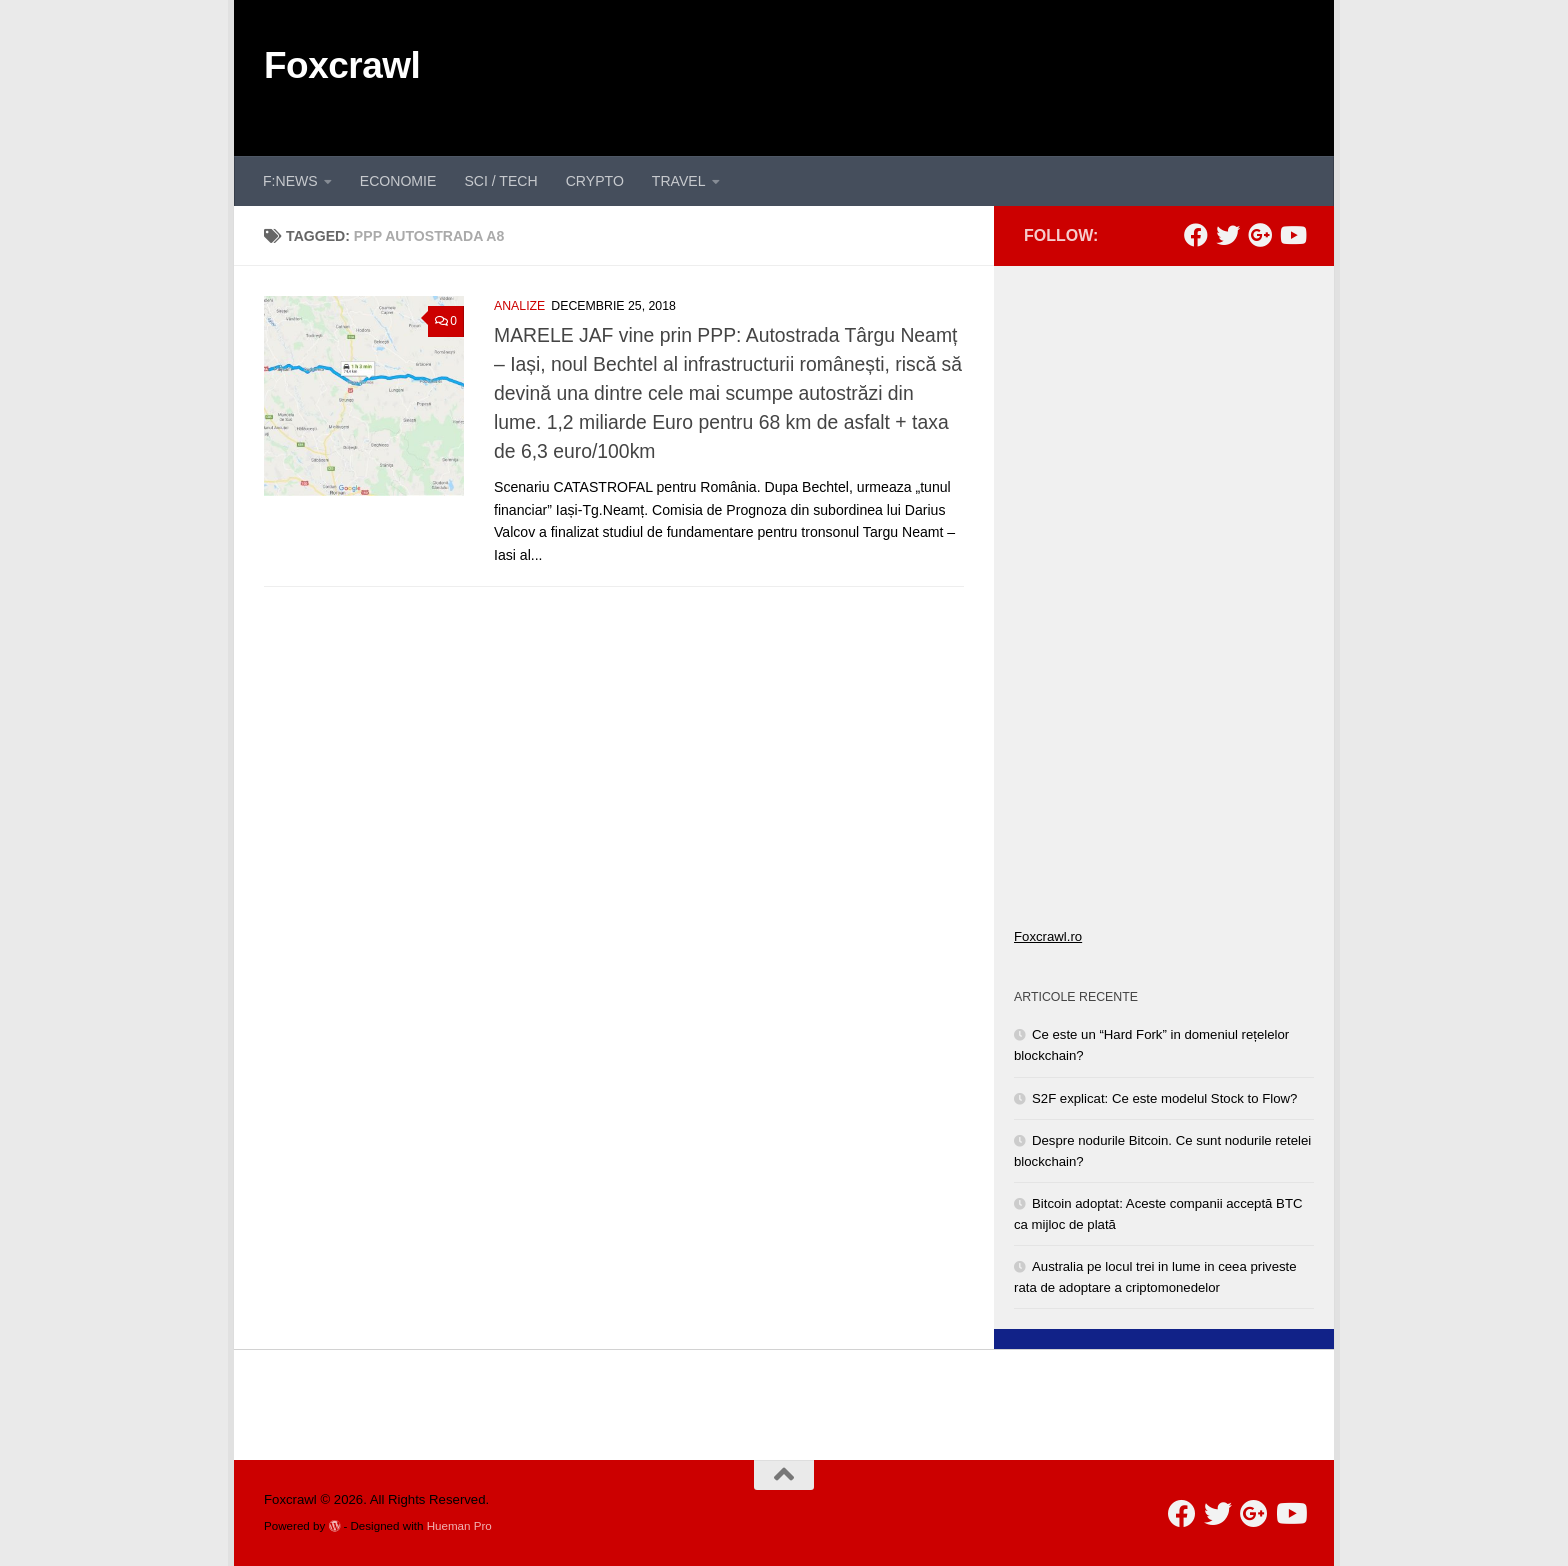 This screenshot has width=1568, height=1566. I want to click on [Follow us on Facebook], so click(1196, 235).